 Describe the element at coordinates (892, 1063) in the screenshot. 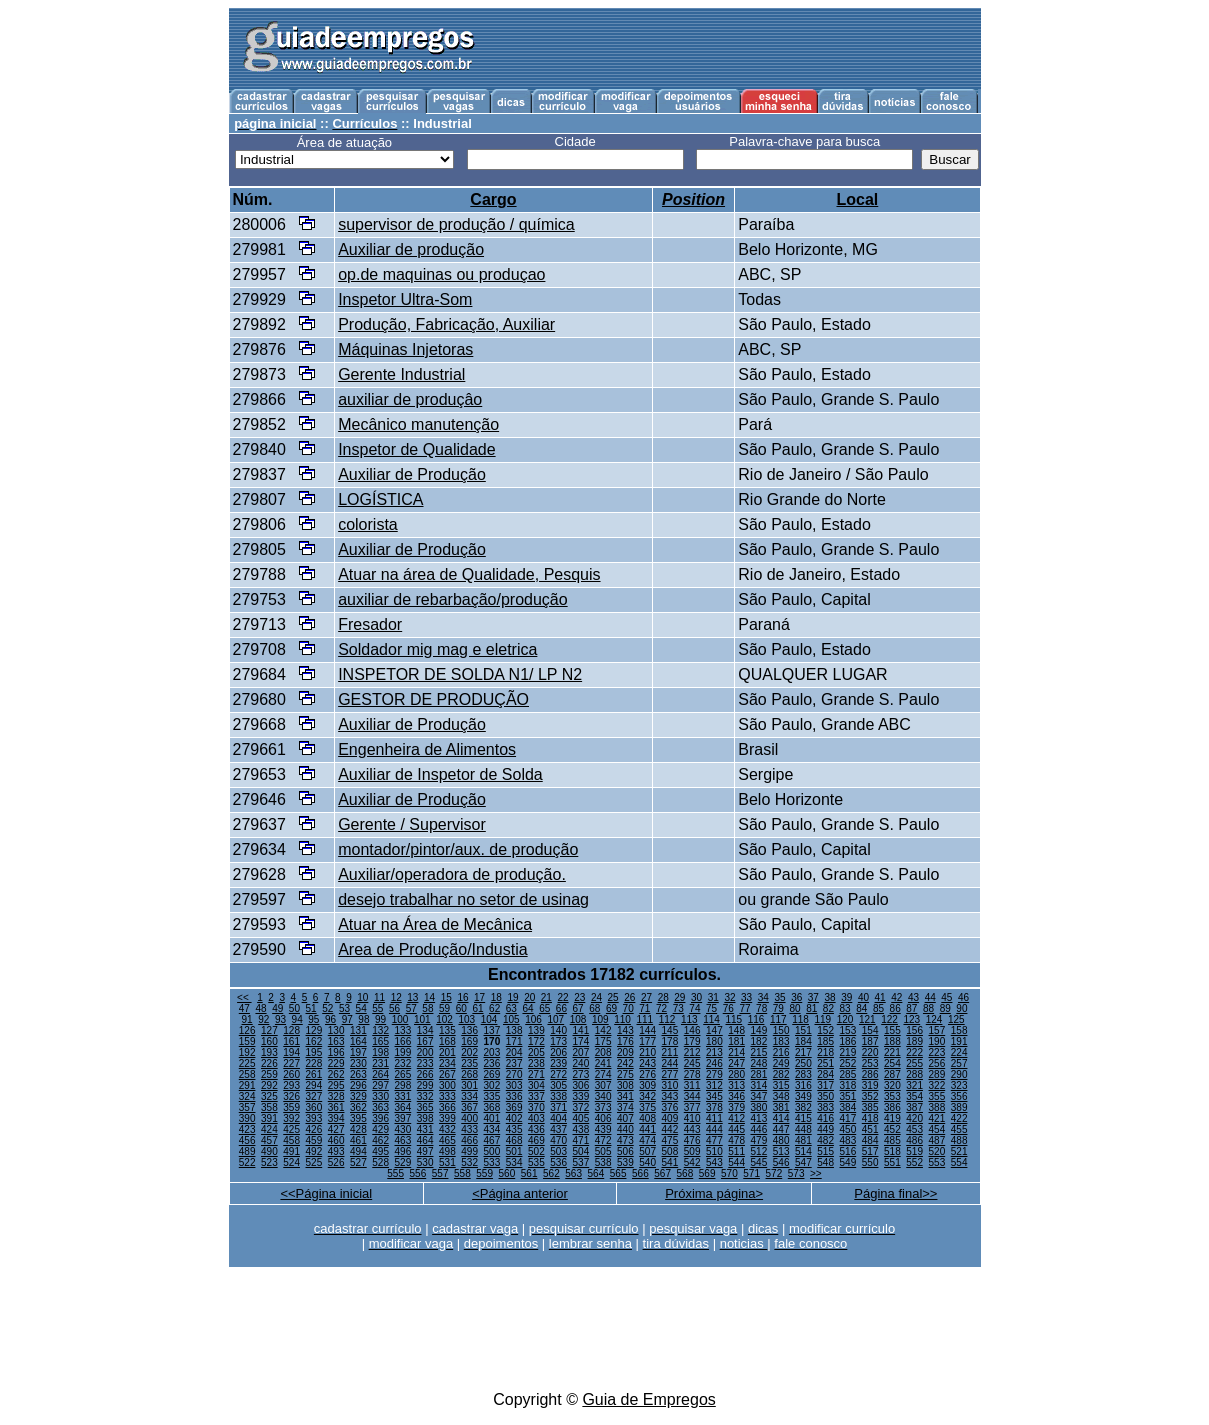

I see `254` at that location.